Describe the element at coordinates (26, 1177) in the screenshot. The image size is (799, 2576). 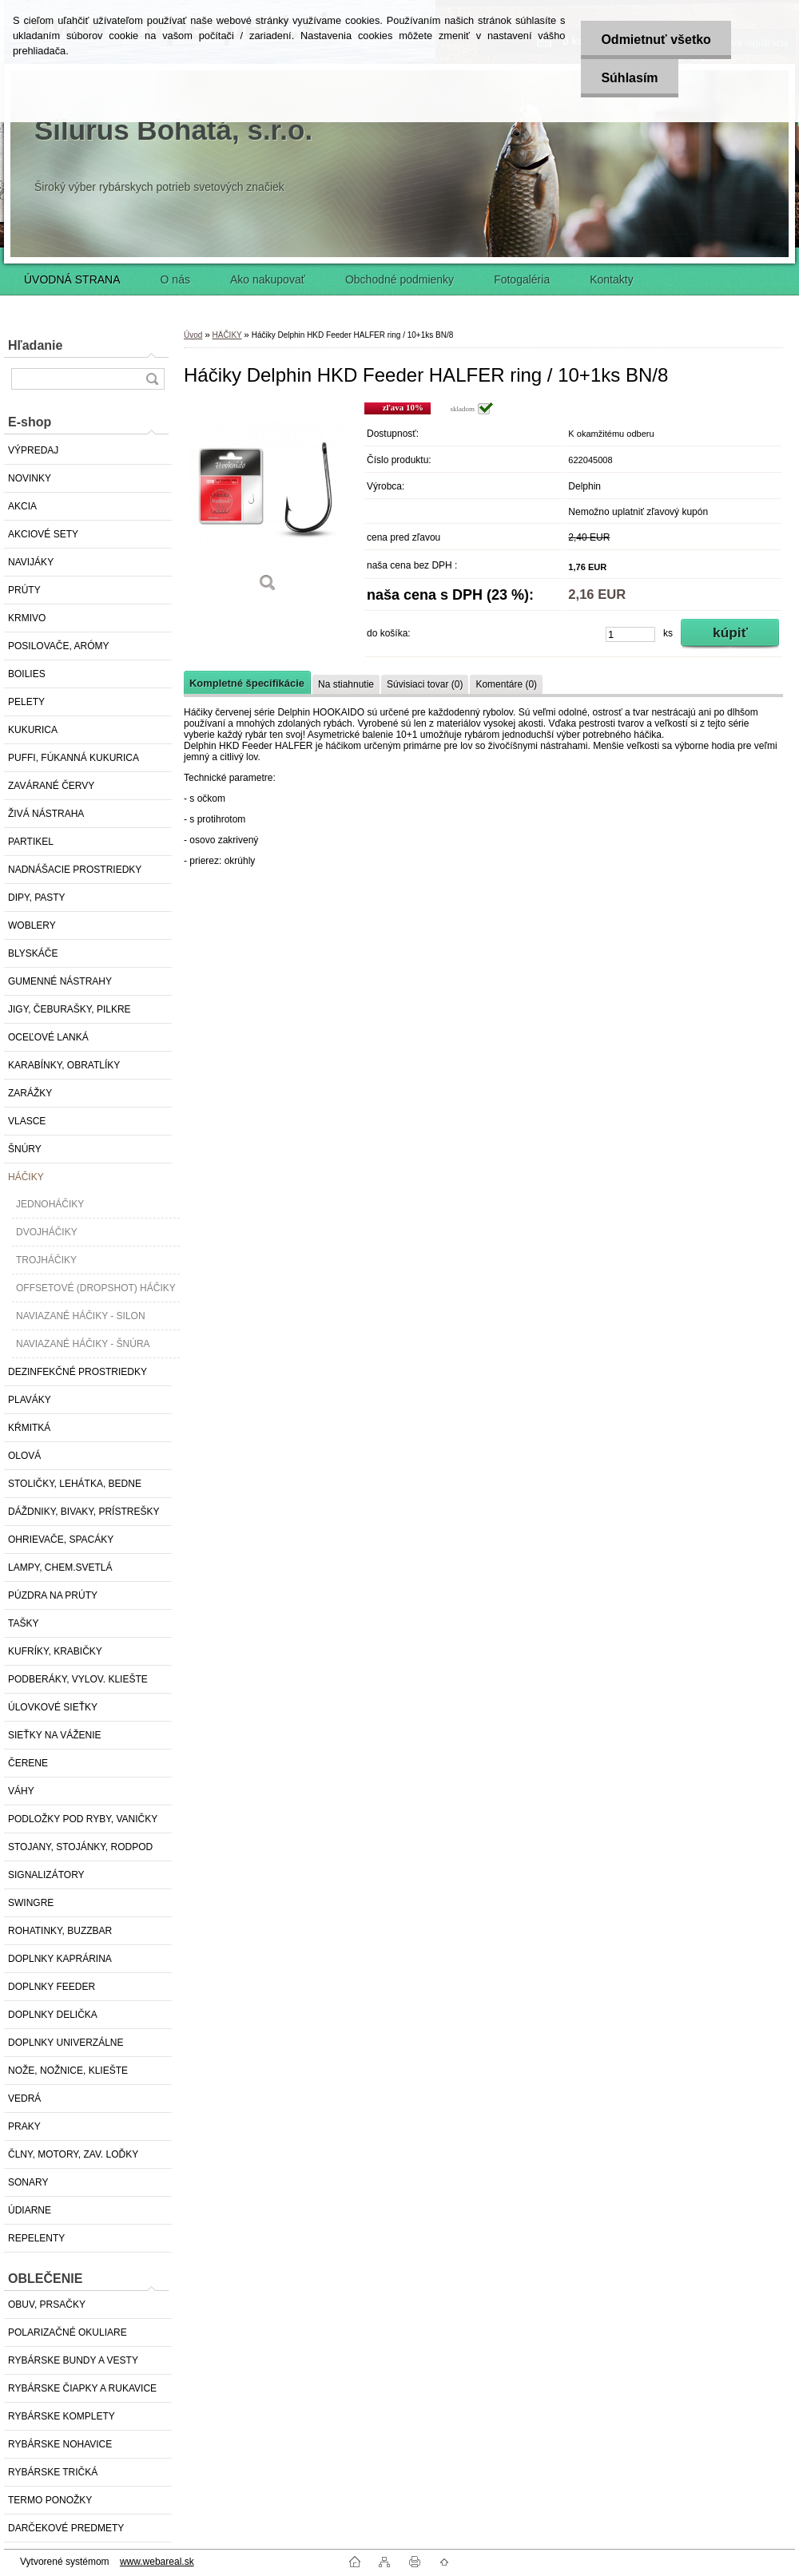
I see `HÁČIKY` at that location.